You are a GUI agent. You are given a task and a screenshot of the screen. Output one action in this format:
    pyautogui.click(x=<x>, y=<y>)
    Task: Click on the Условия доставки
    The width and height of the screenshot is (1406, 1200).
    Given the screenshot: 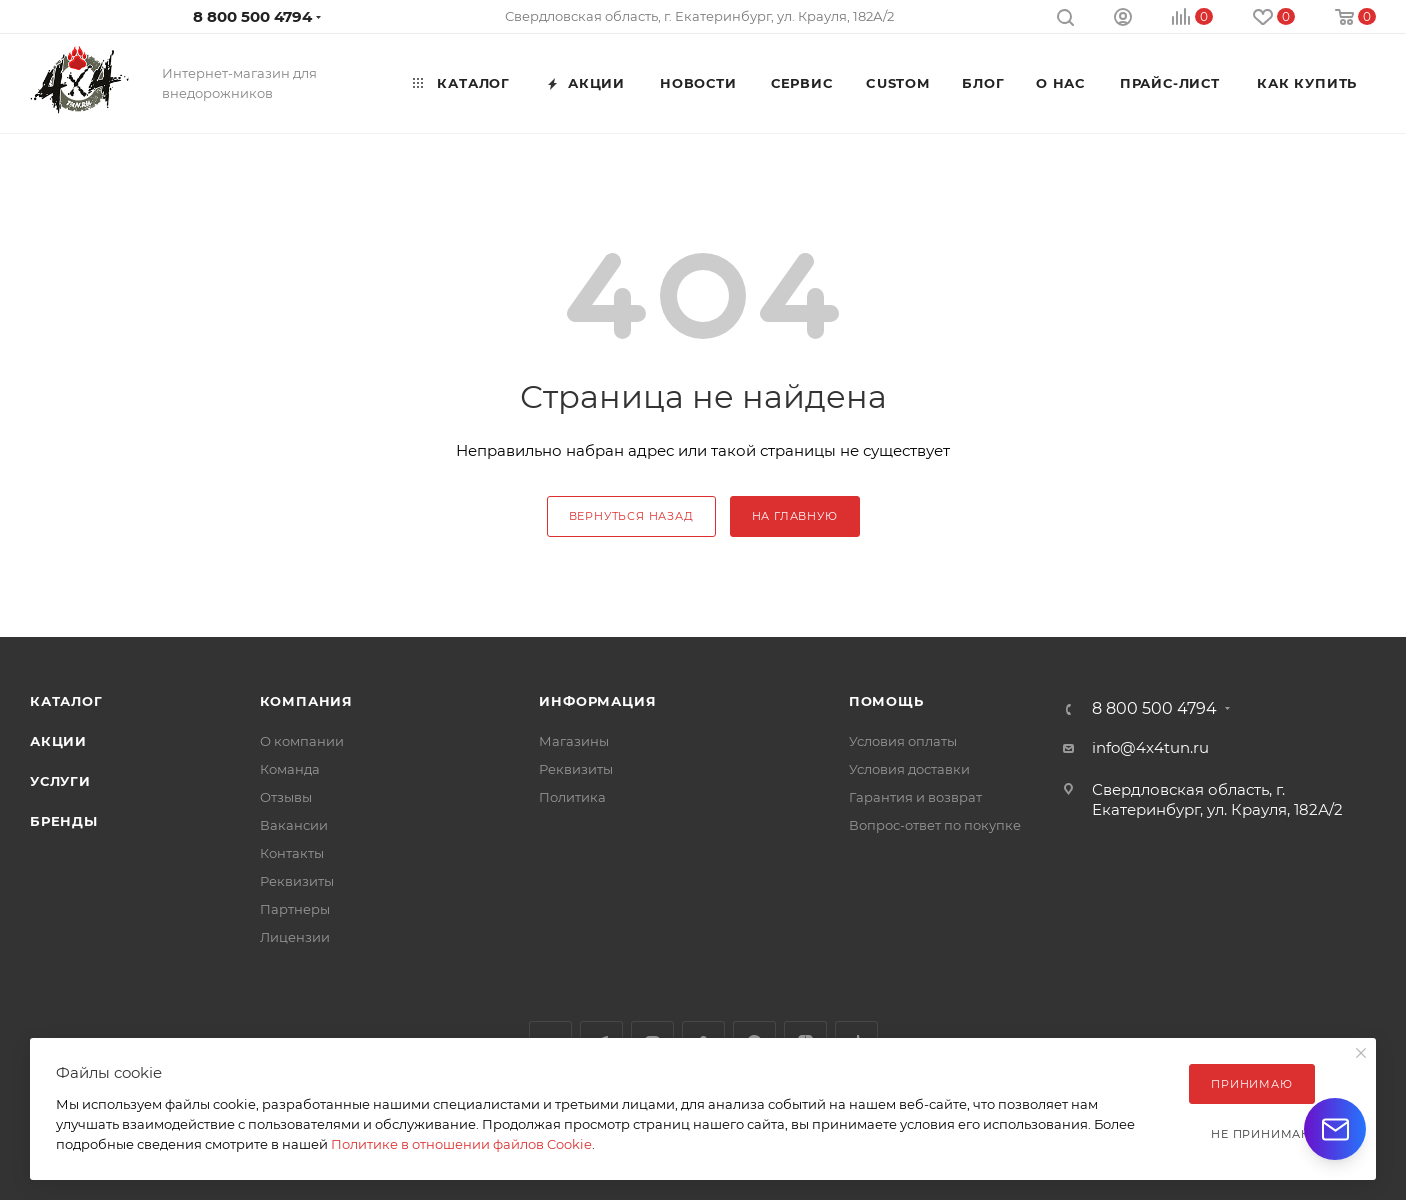 What is the action you would take?
    pyautogui.click(x=909, y=769)
    